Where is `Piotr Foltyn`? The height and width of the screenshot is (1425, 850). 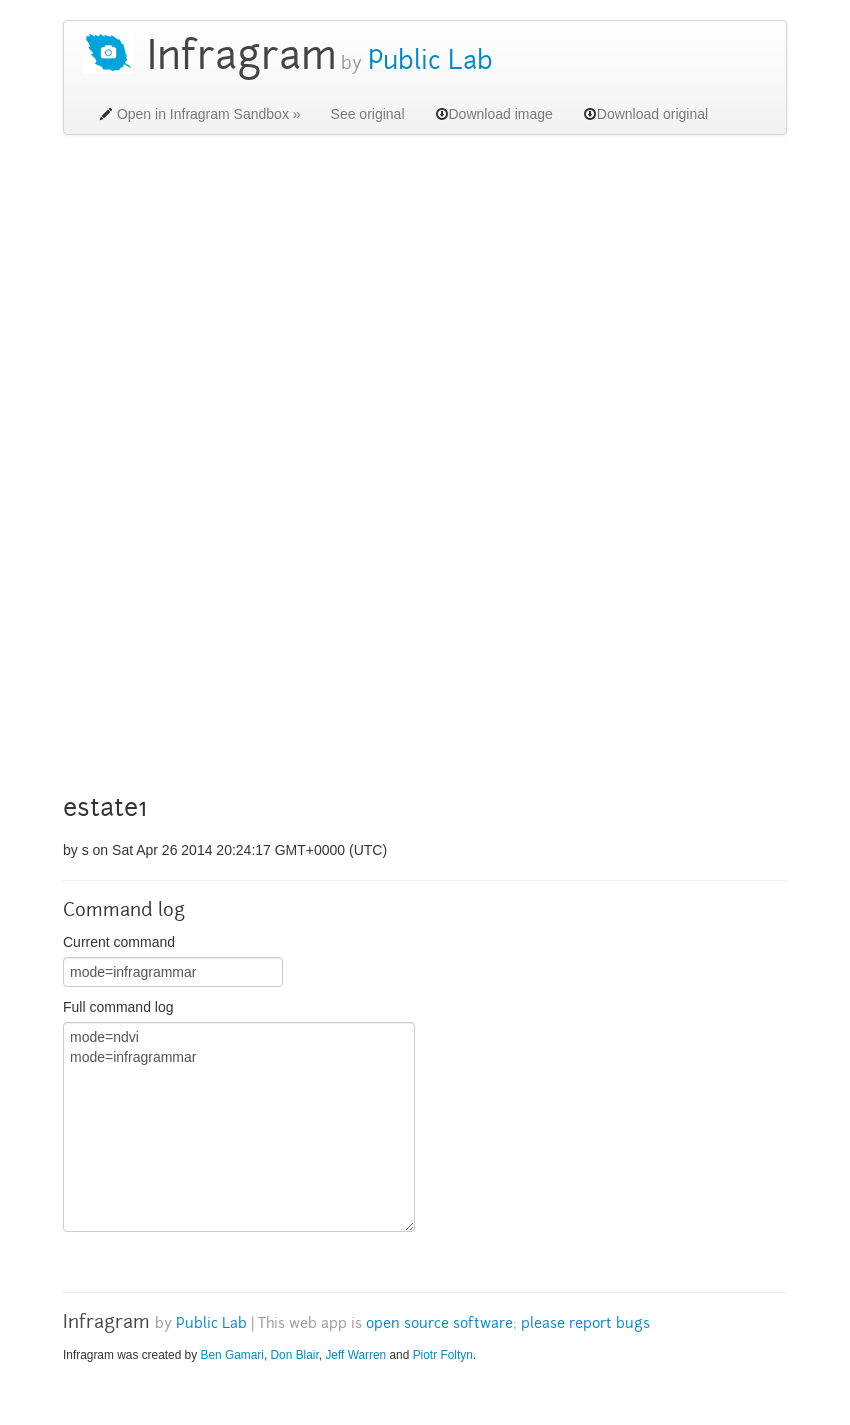
Piotr Foltyn is located at coordinates (443, 1355).